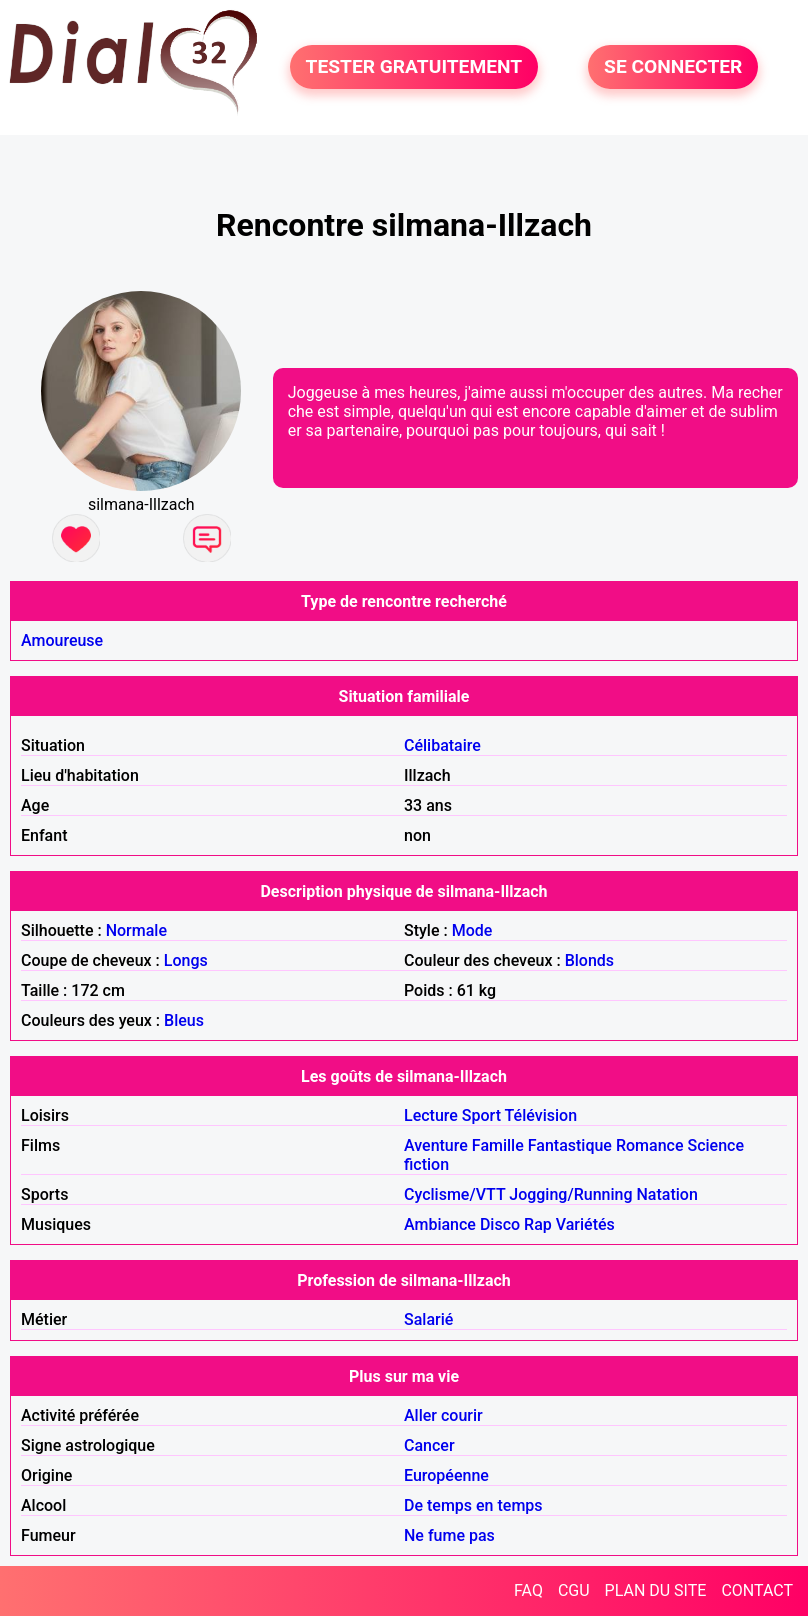 This screenshot has width=808, height=1616. I want to click on Salarié, so click(428, 1319).